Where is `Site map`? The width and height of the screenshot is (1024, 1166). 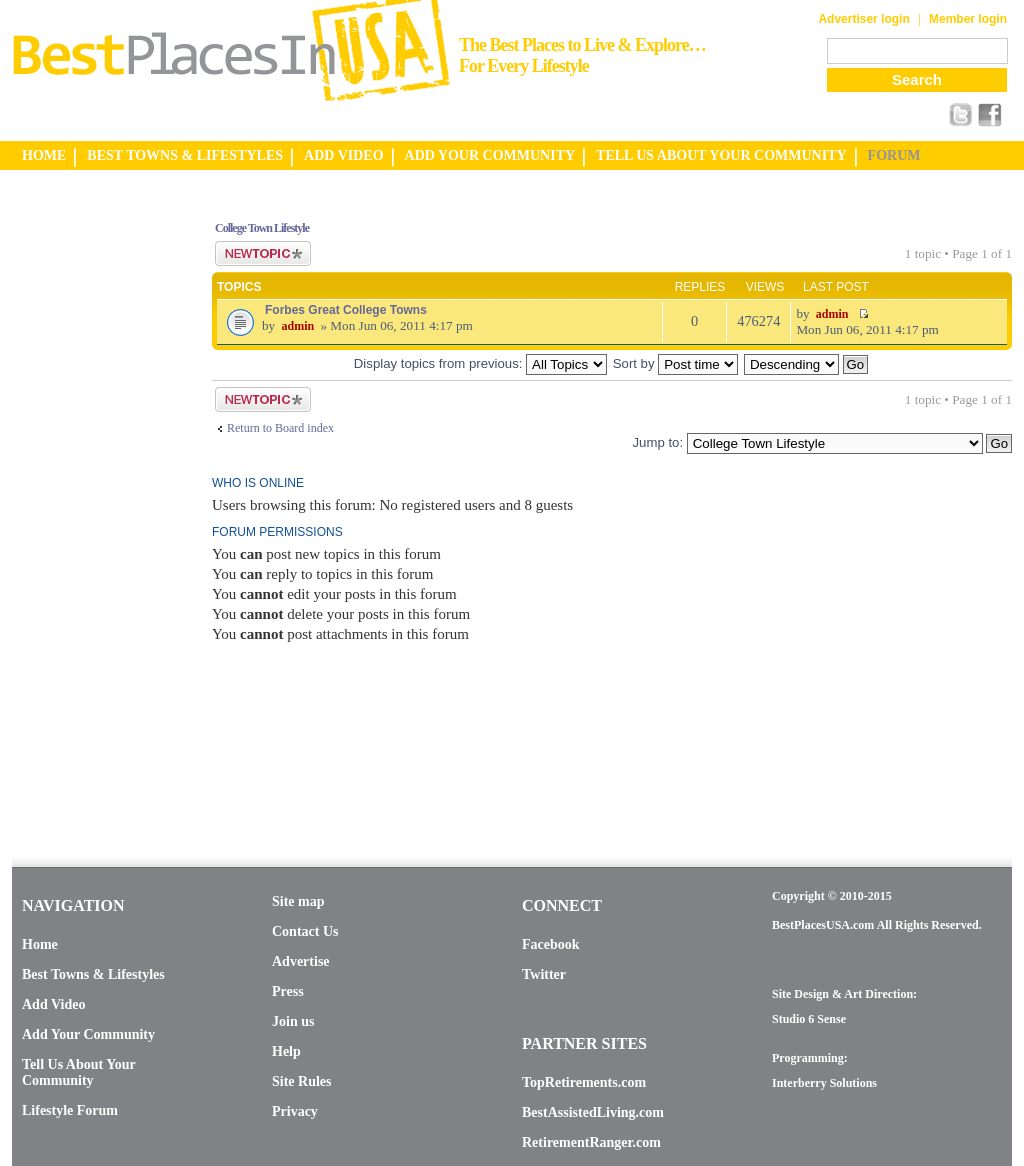 Site map is located at coordinates (298, 901).